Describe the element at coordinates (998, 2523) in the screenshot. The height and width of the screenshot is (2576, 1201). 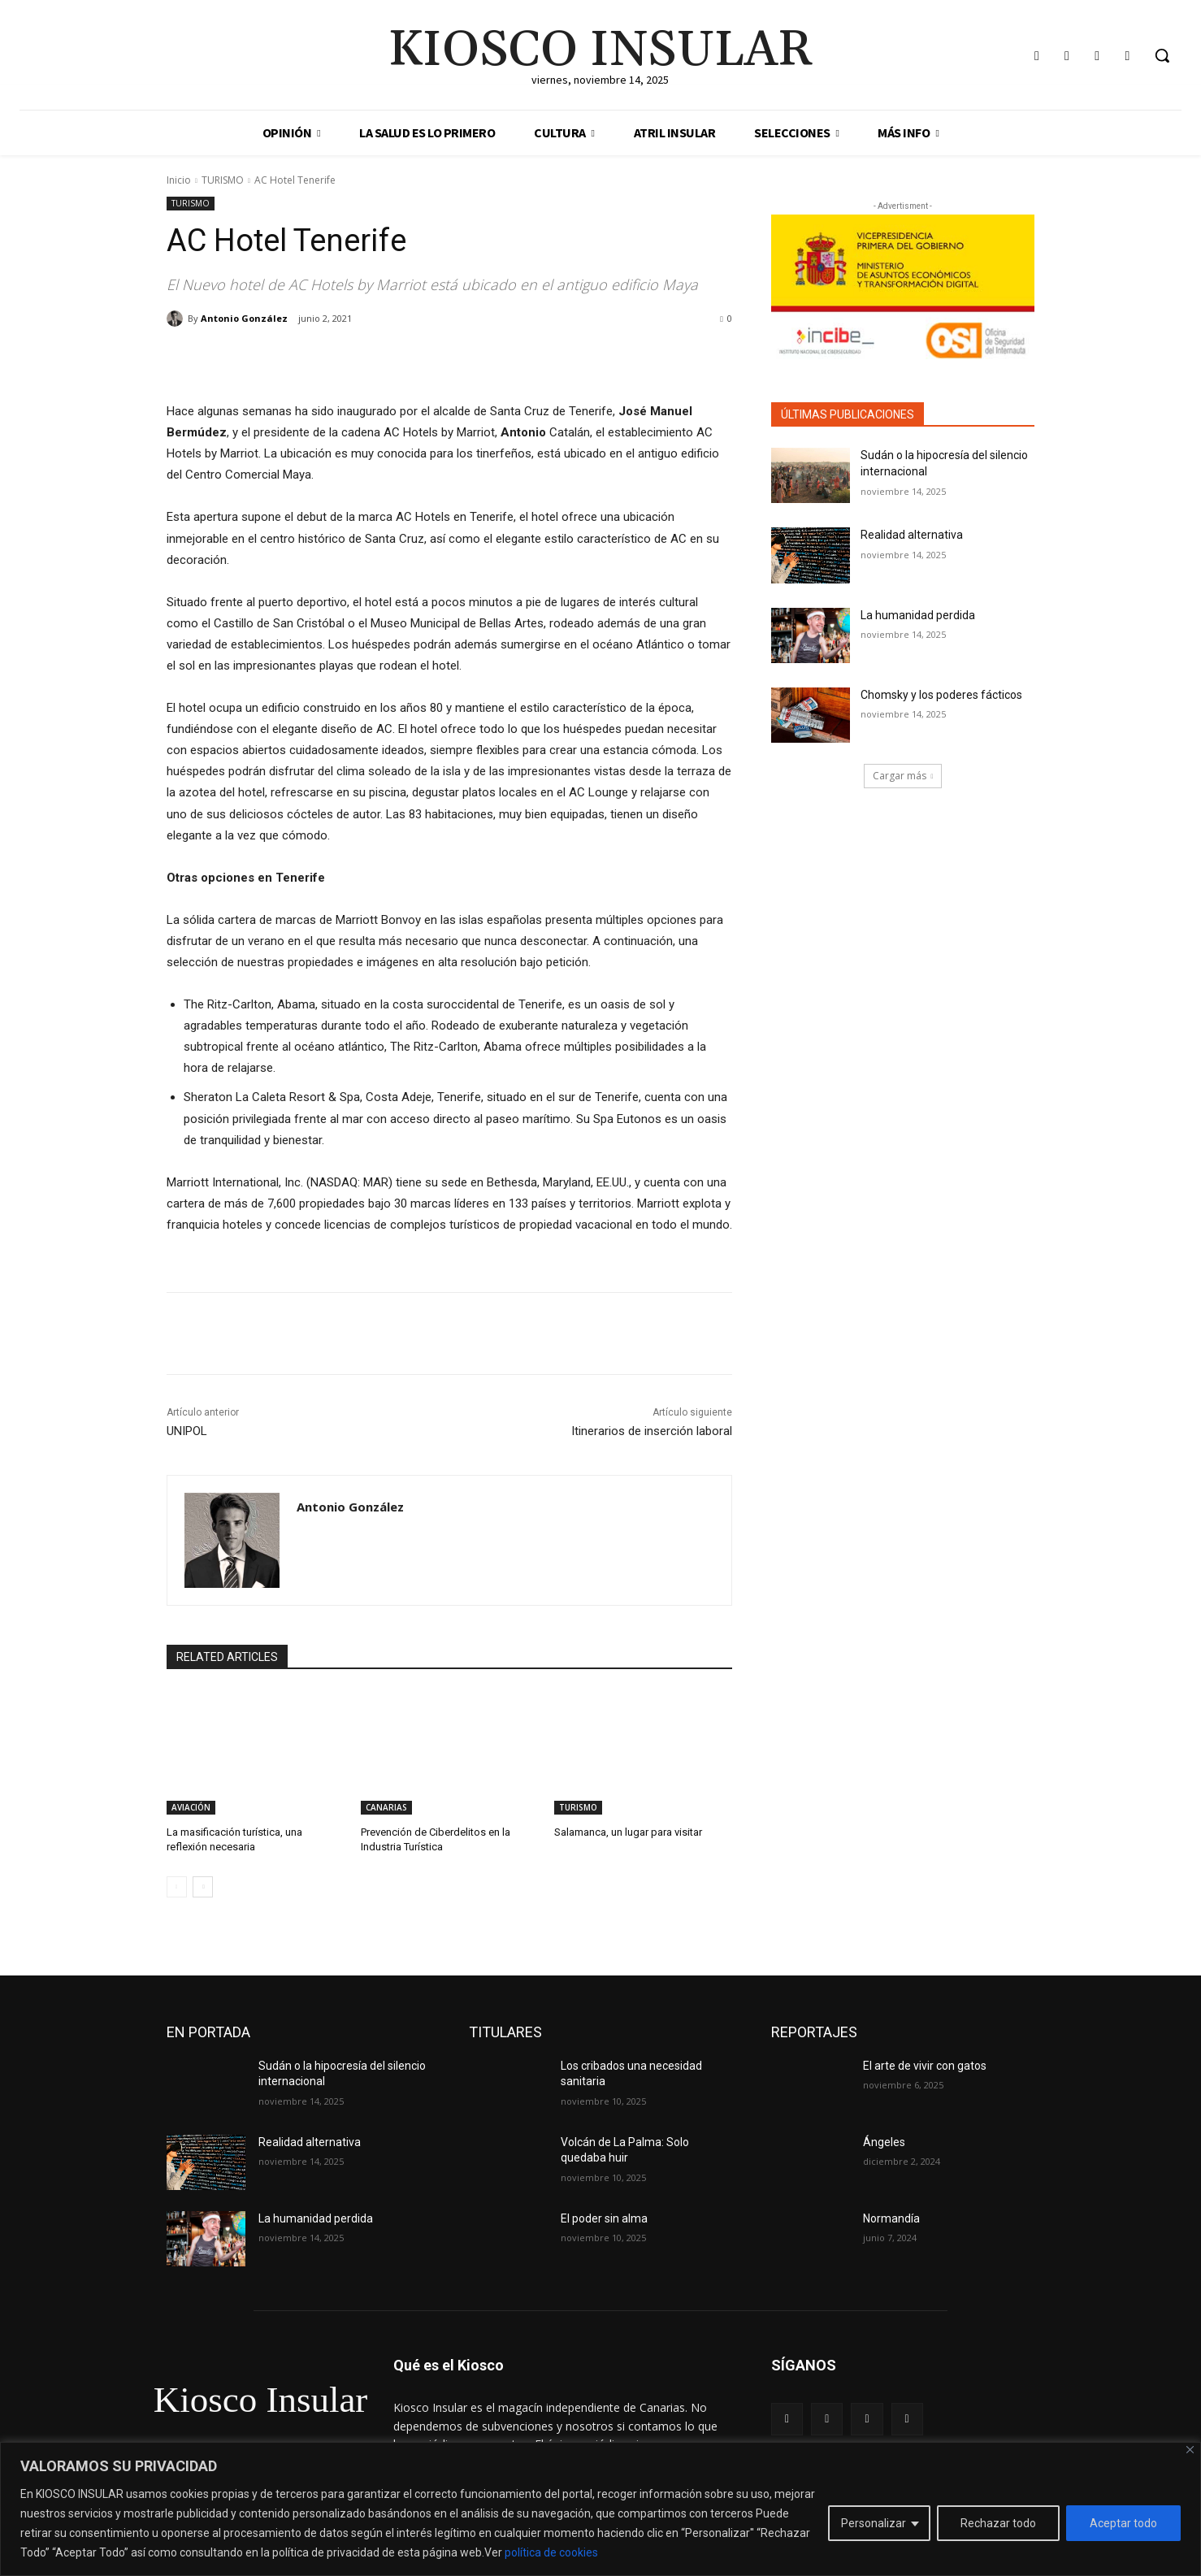
I see `Rechazar todo` at that location.